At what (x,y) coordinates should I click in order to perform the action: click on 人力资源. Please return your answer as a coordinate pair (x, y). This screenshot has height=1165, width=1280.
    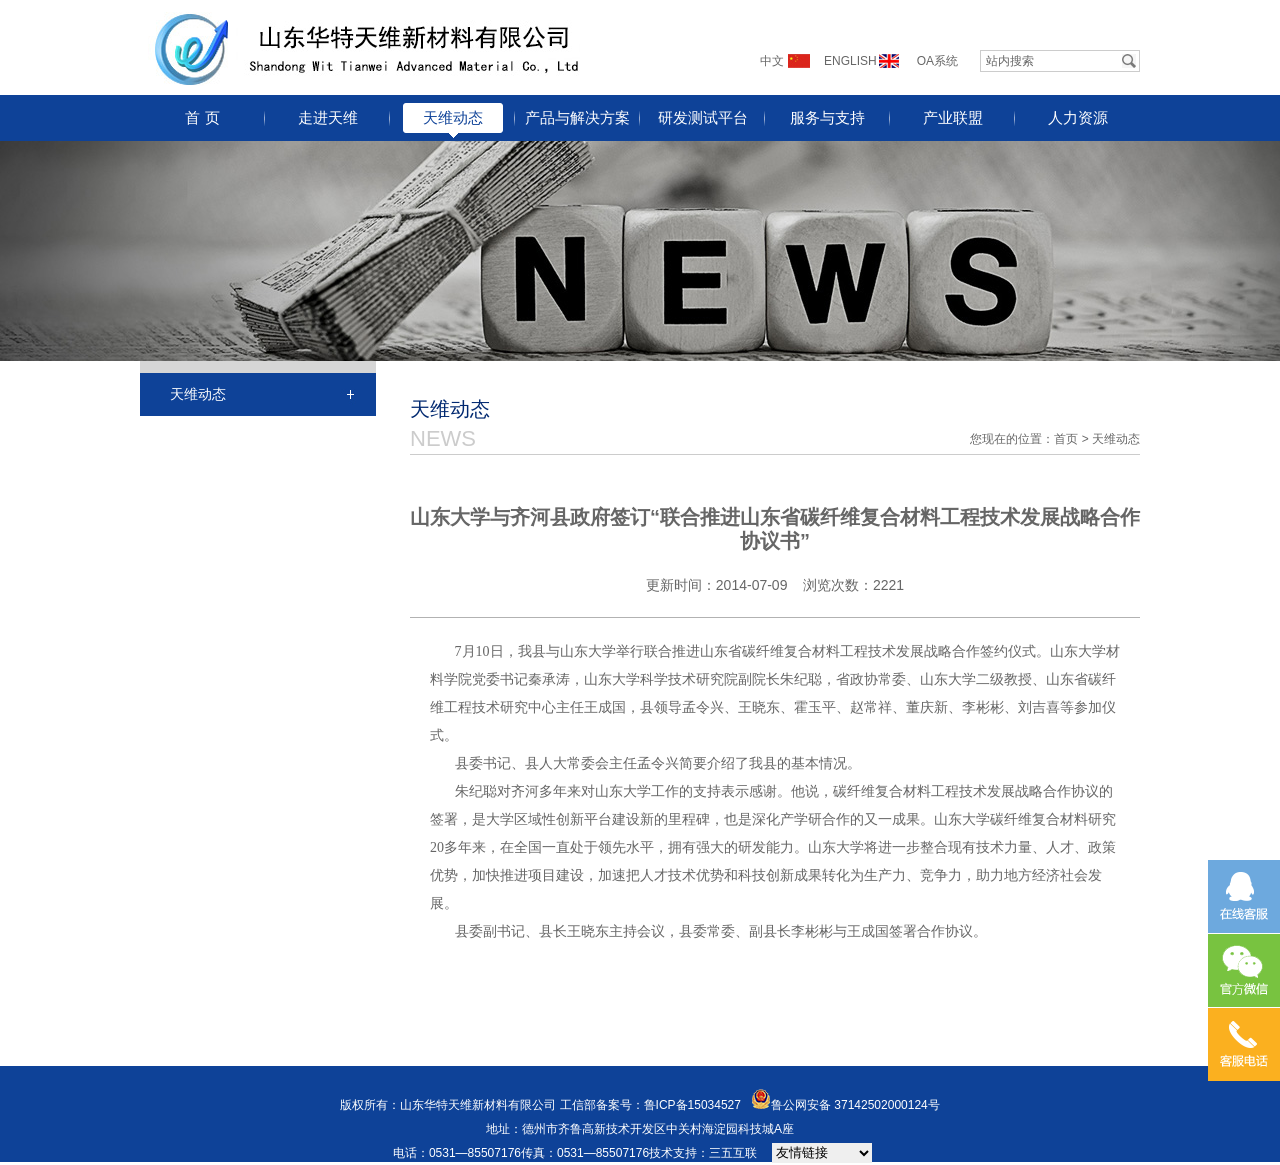
    Looking at the image, I should click on (1078, 117).